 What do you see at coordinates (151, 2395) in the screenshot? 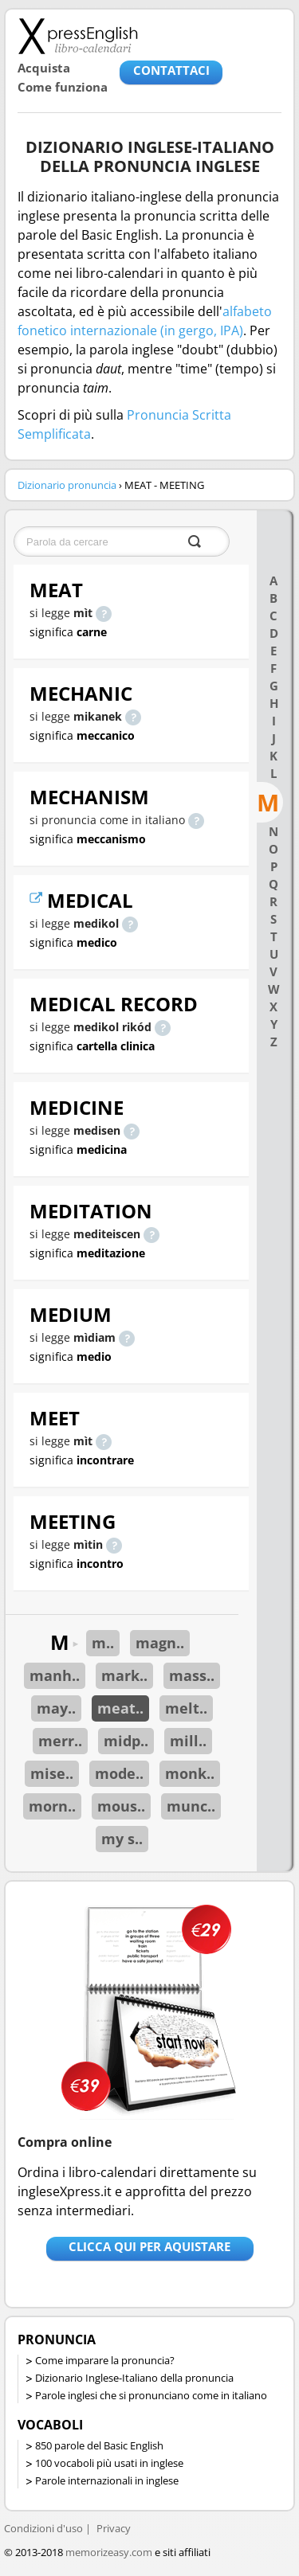
I see `Parole inglesi che si pronunciano come in italiano` at bounding box center [151, 2395].